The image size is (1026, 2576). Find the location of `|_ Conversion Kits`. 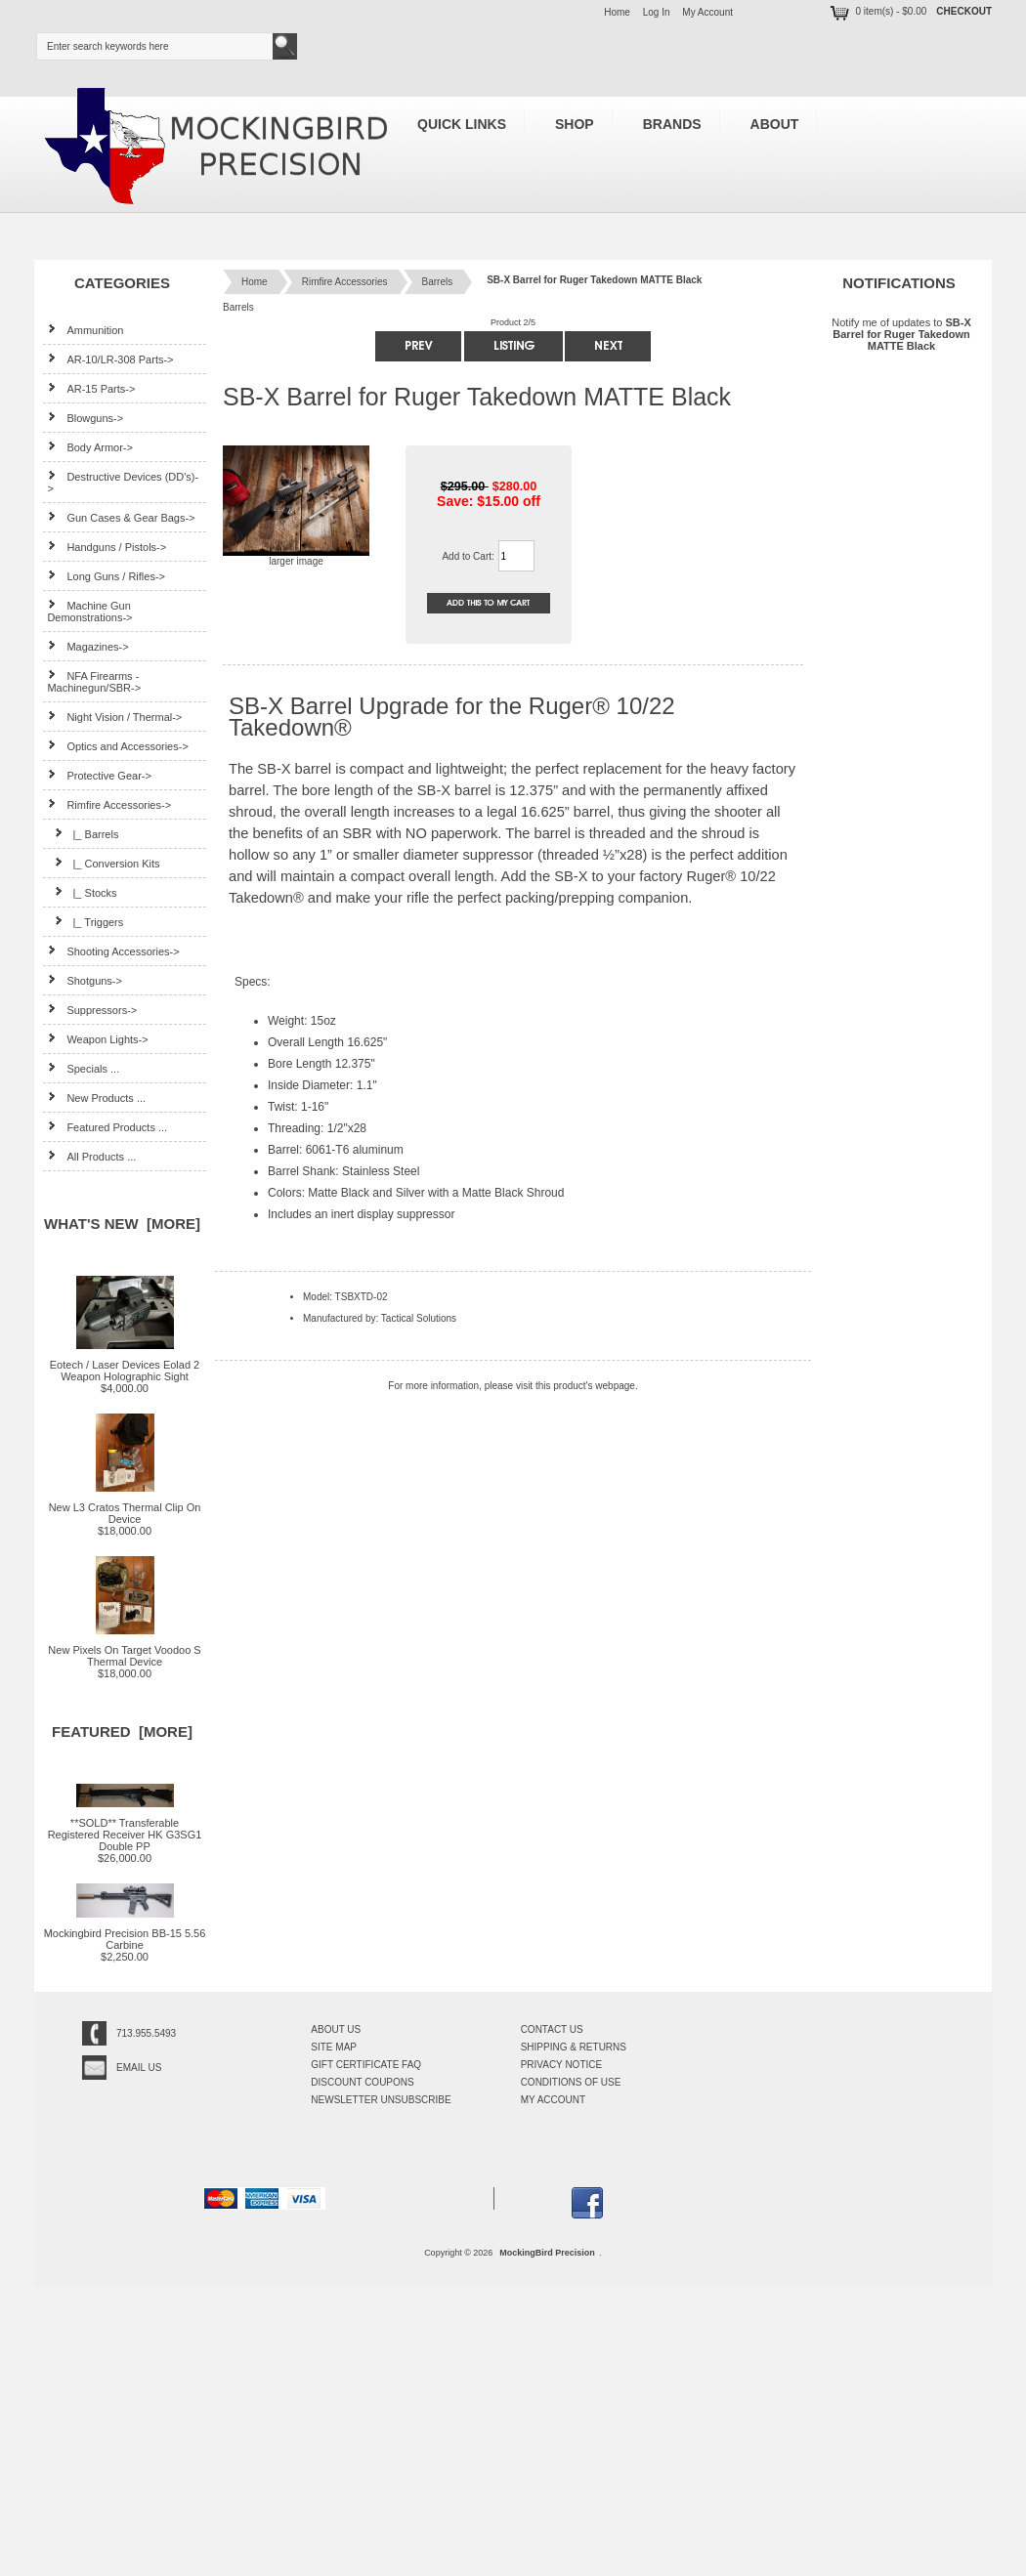

|_ Conversion Kits is located at coordinates (103, 863).